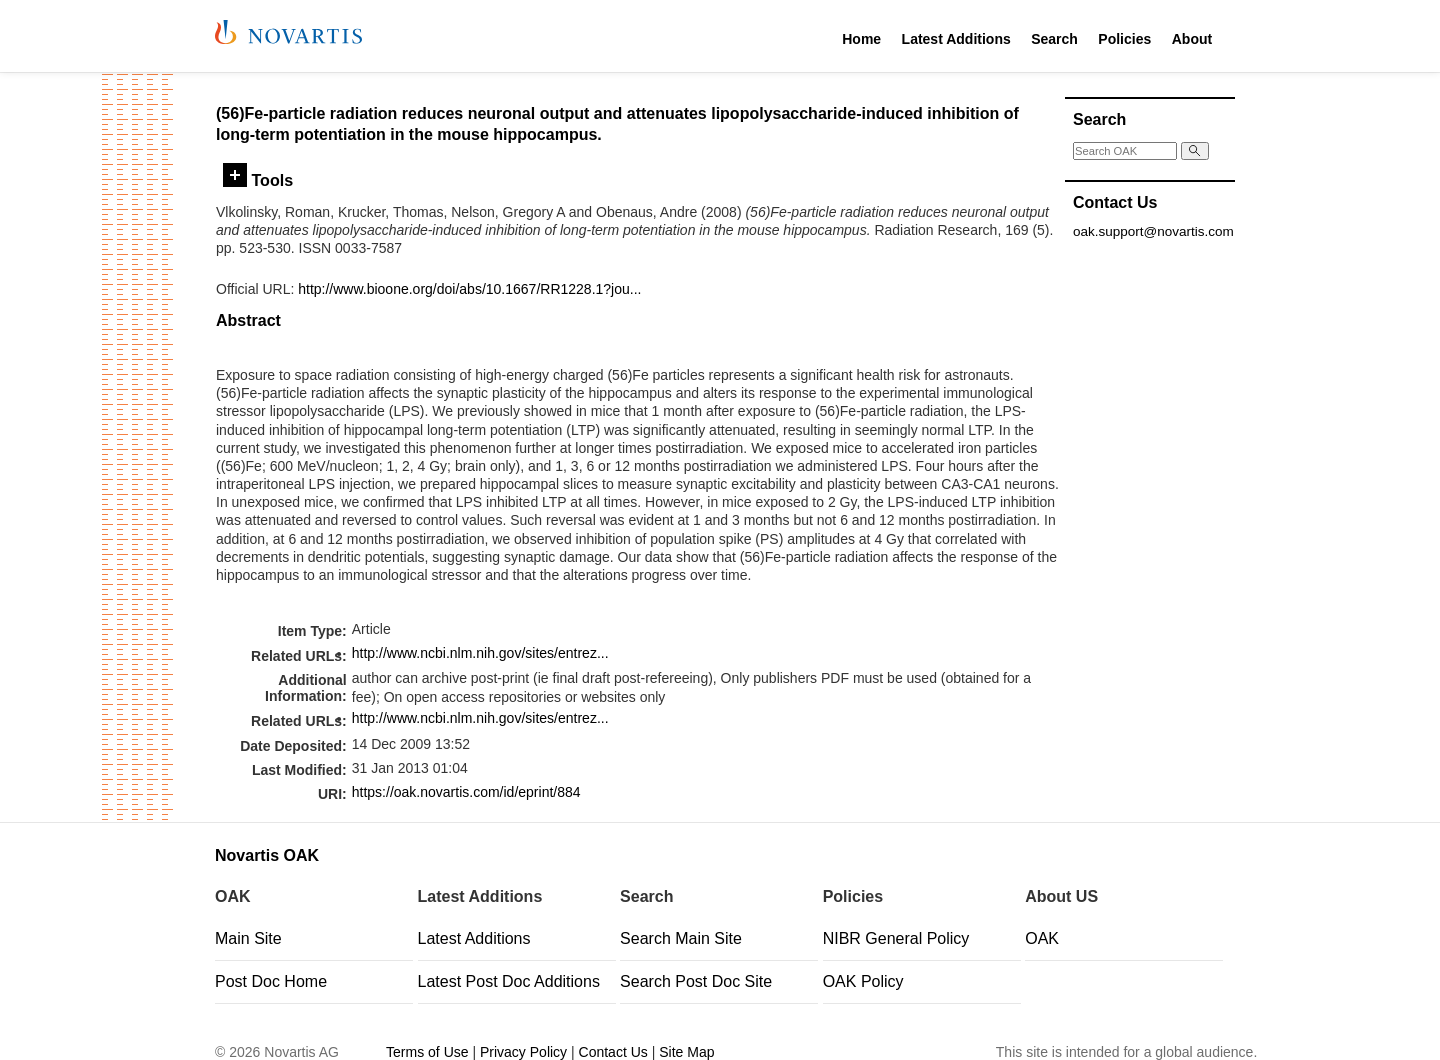 The height and width of the screenshot is (1060, 1440). What do you see at coordinates (1054, 39) in the screenshot?
I see `Search` at bounding box center [1054, 39].